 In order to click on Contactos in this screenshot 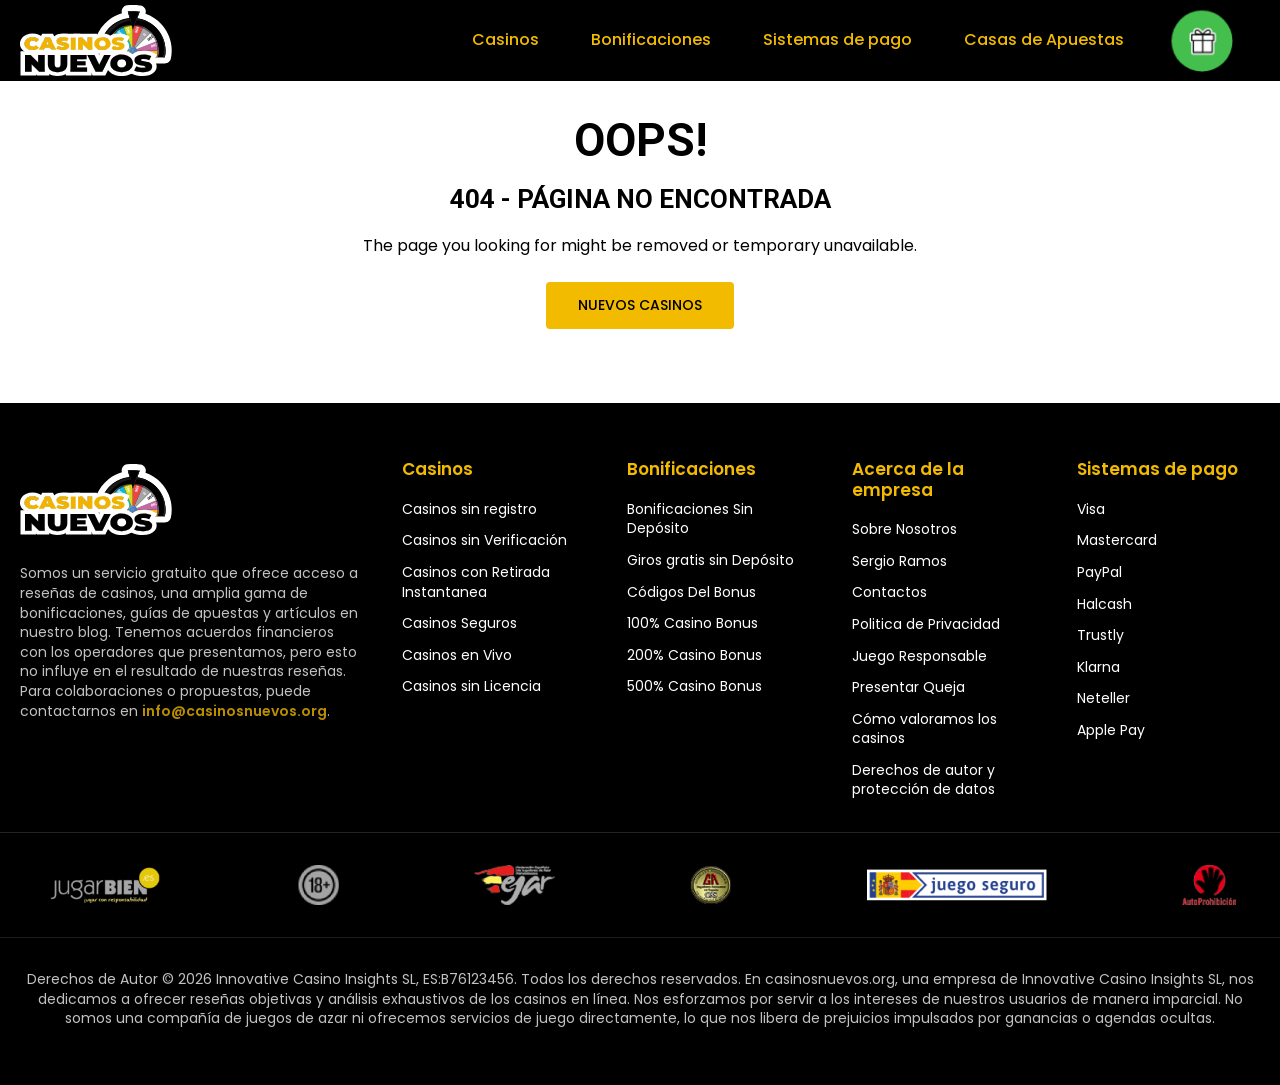, I will do `click(889, 592)`.